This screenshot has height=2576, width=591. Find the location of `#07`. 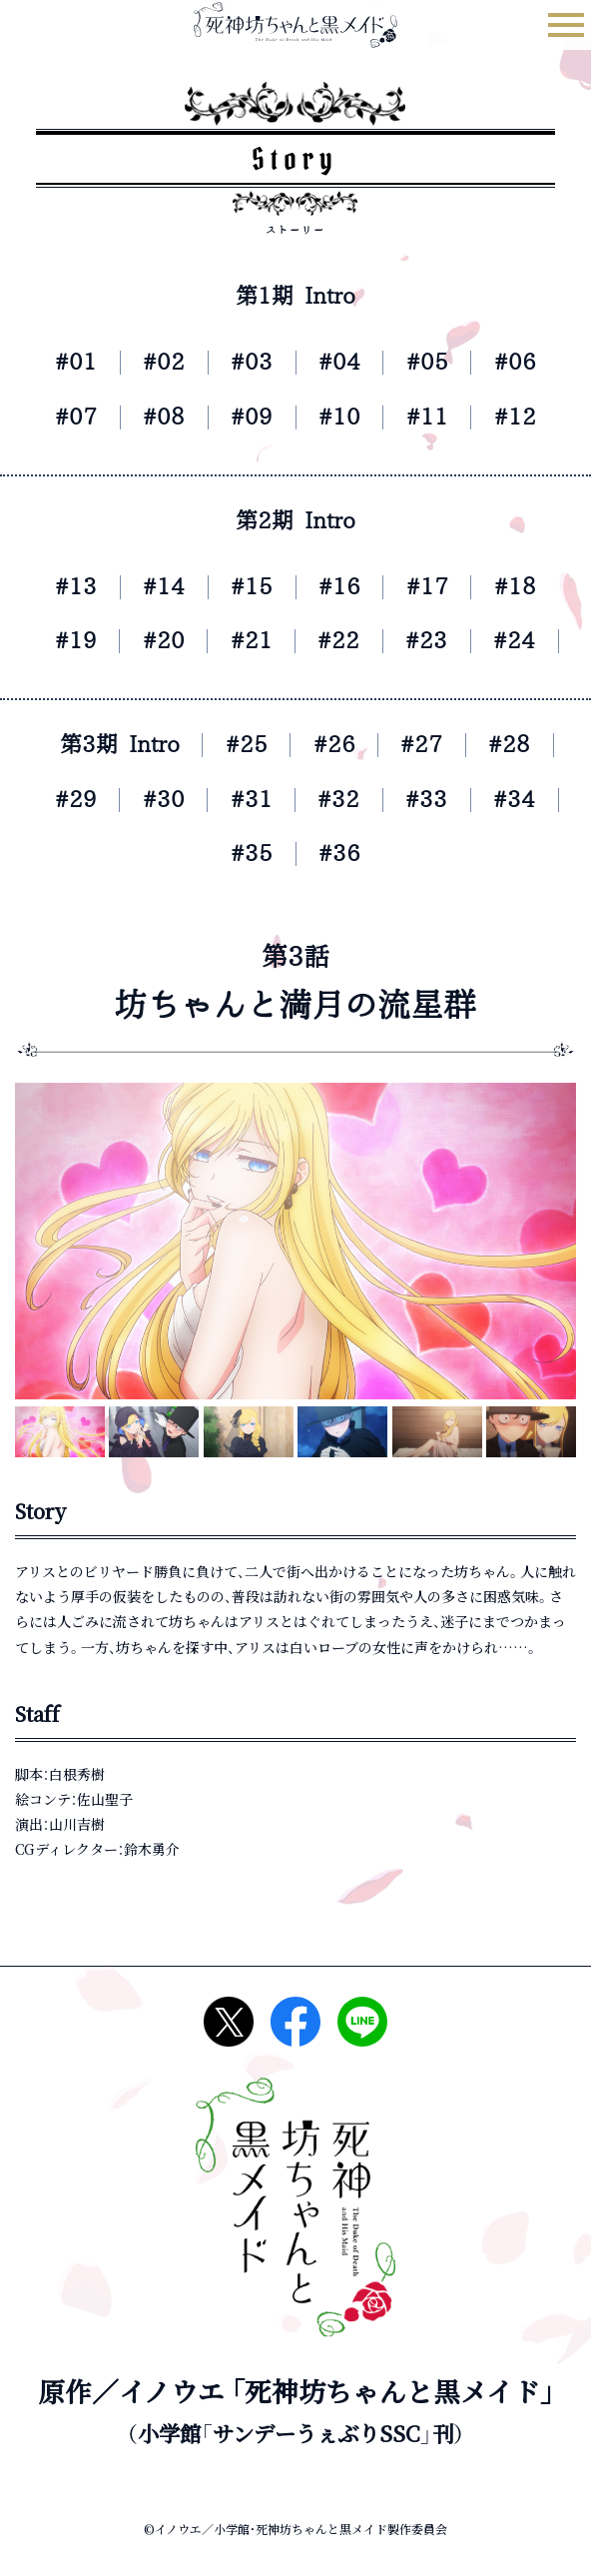

#07 is located at coordinates (62, 417).